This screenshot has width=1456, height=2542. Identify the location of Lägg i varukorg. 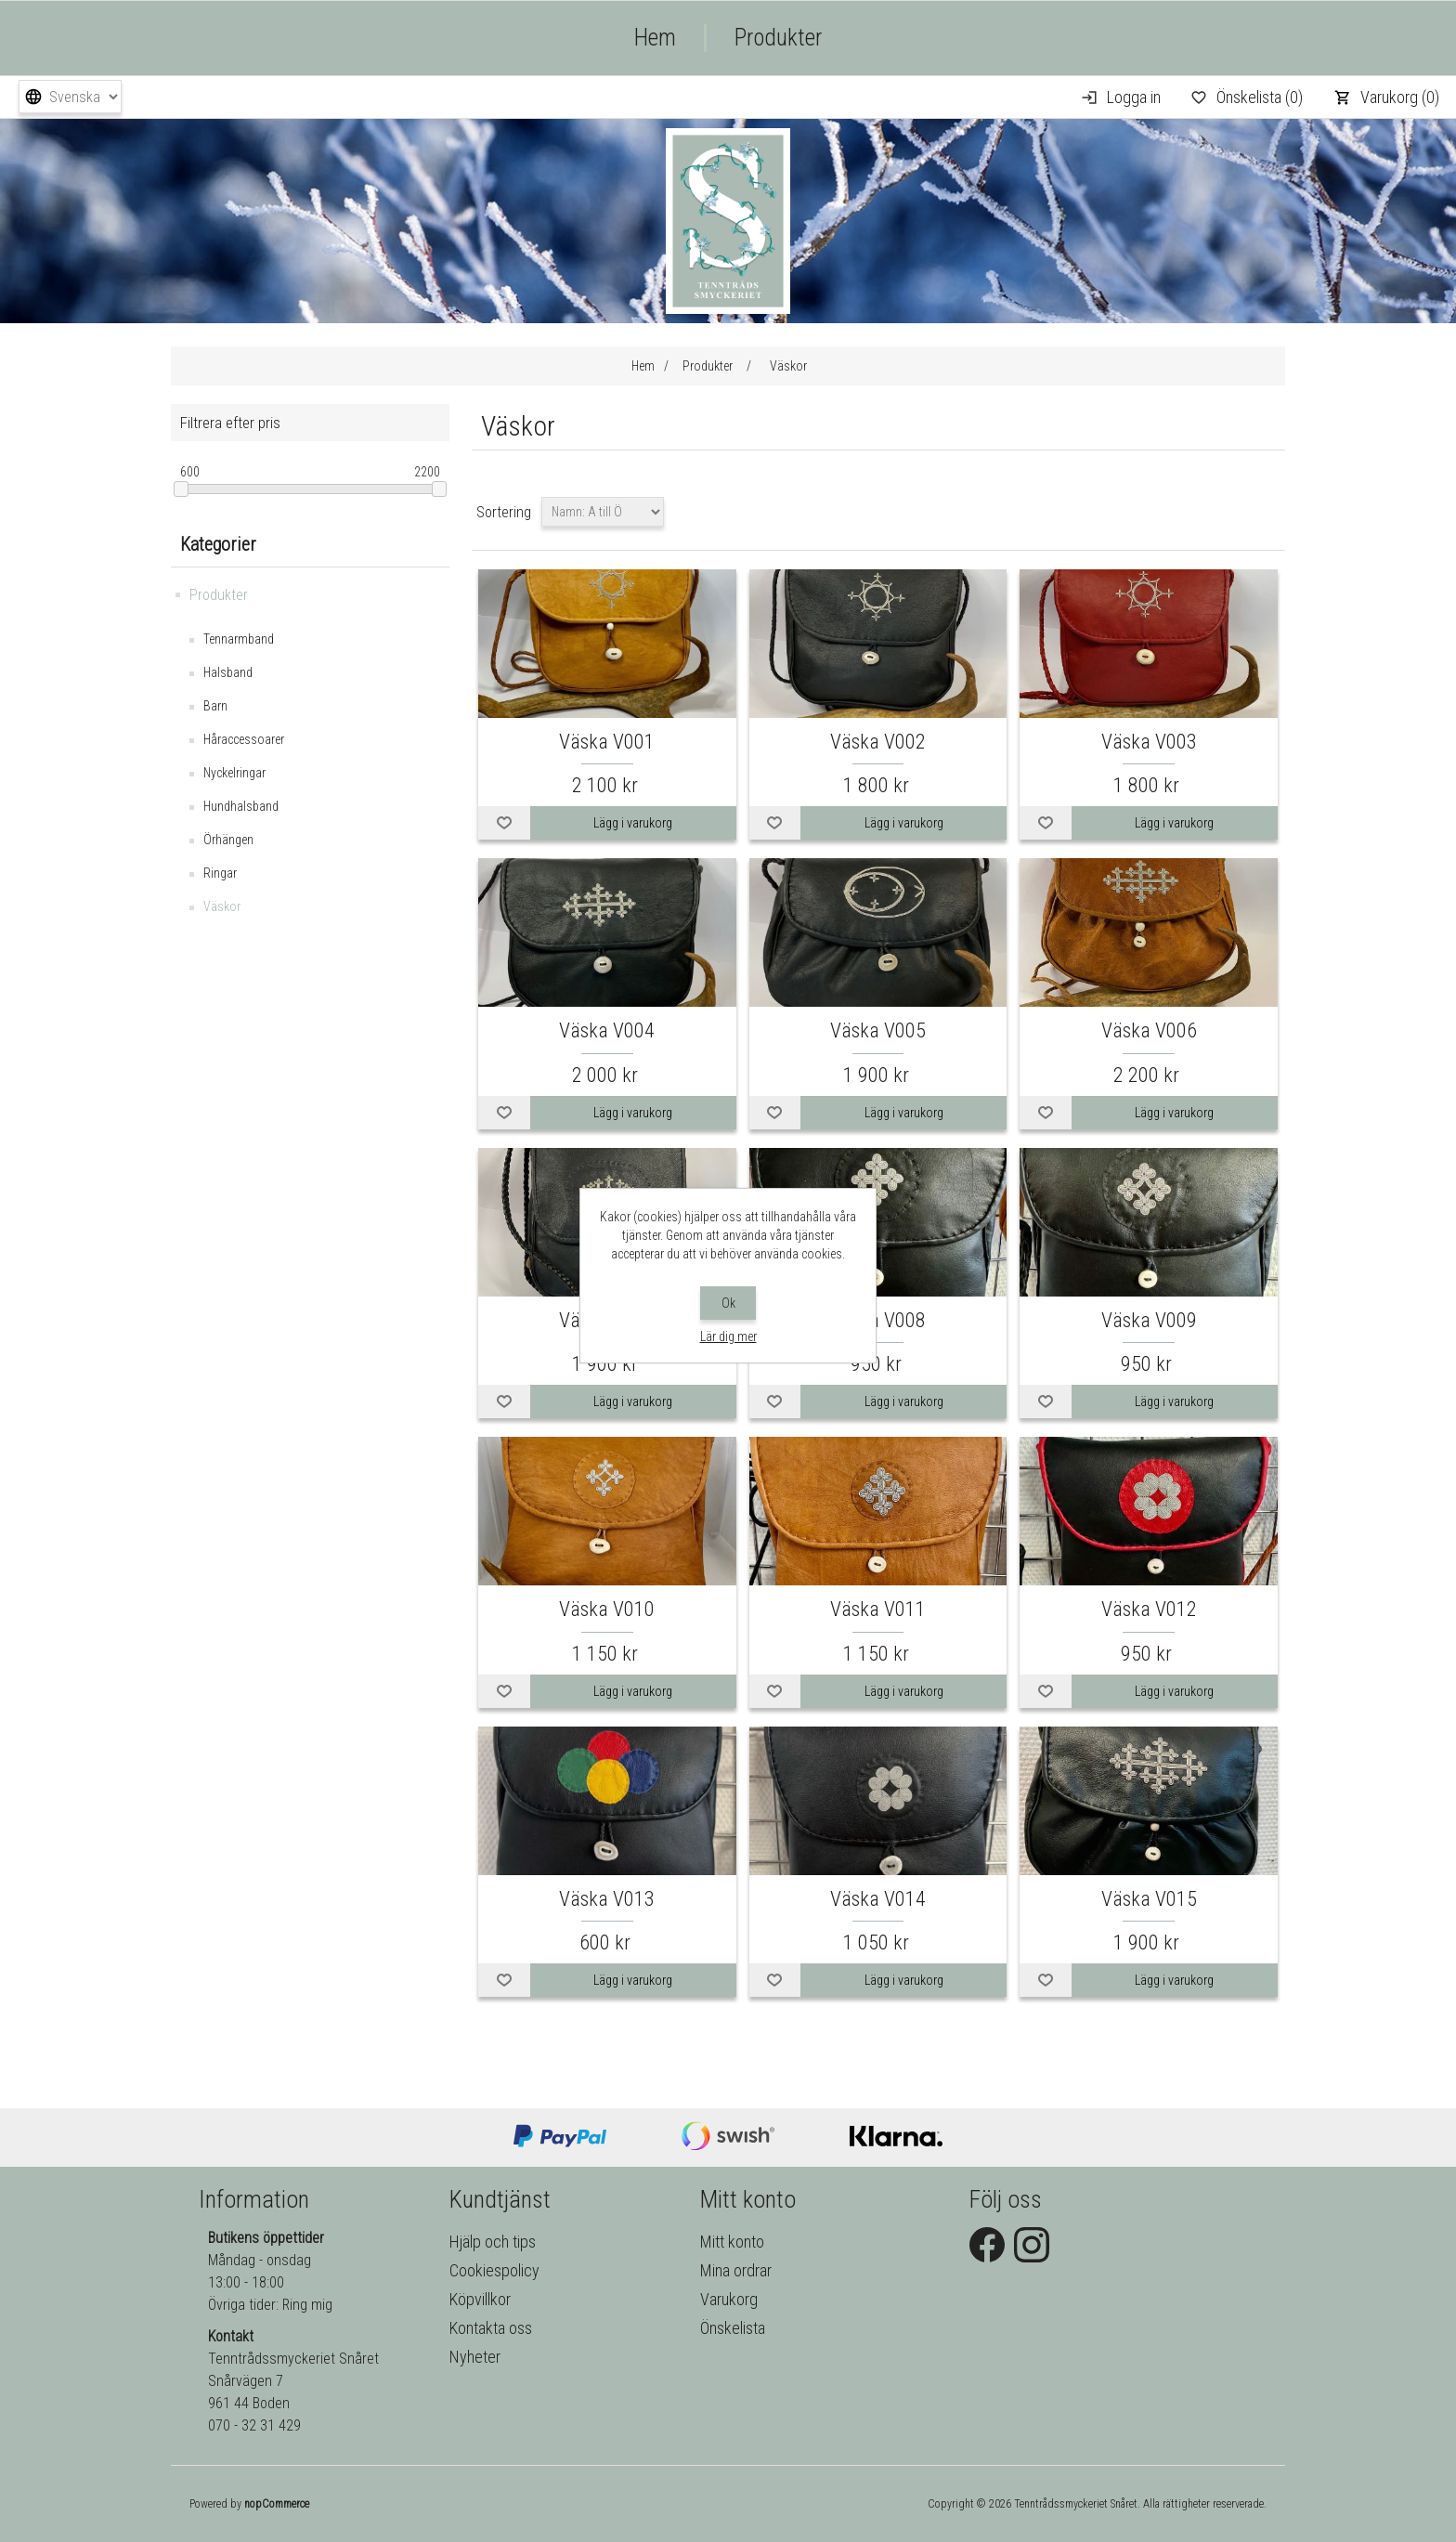
(632, 822).